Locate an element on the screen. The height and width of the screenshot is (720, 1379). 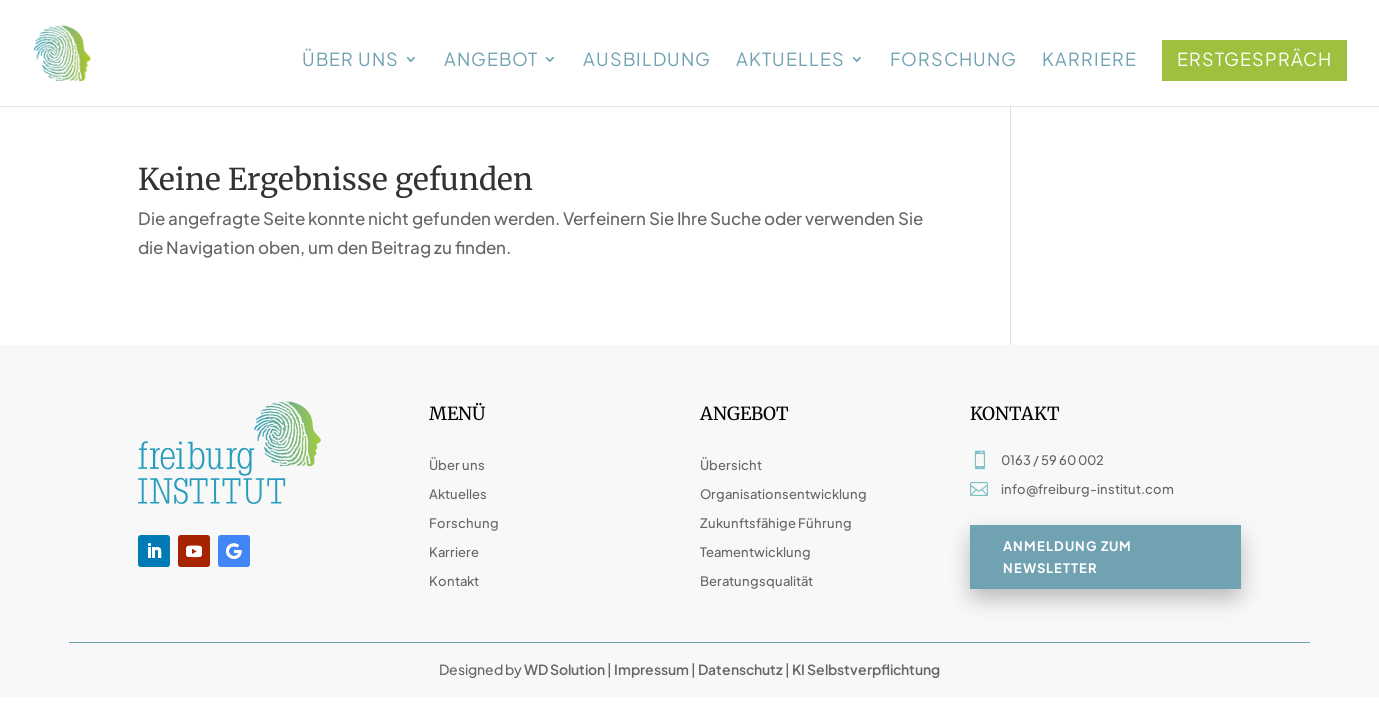
WD Solution is located at coordinates (564, 669).